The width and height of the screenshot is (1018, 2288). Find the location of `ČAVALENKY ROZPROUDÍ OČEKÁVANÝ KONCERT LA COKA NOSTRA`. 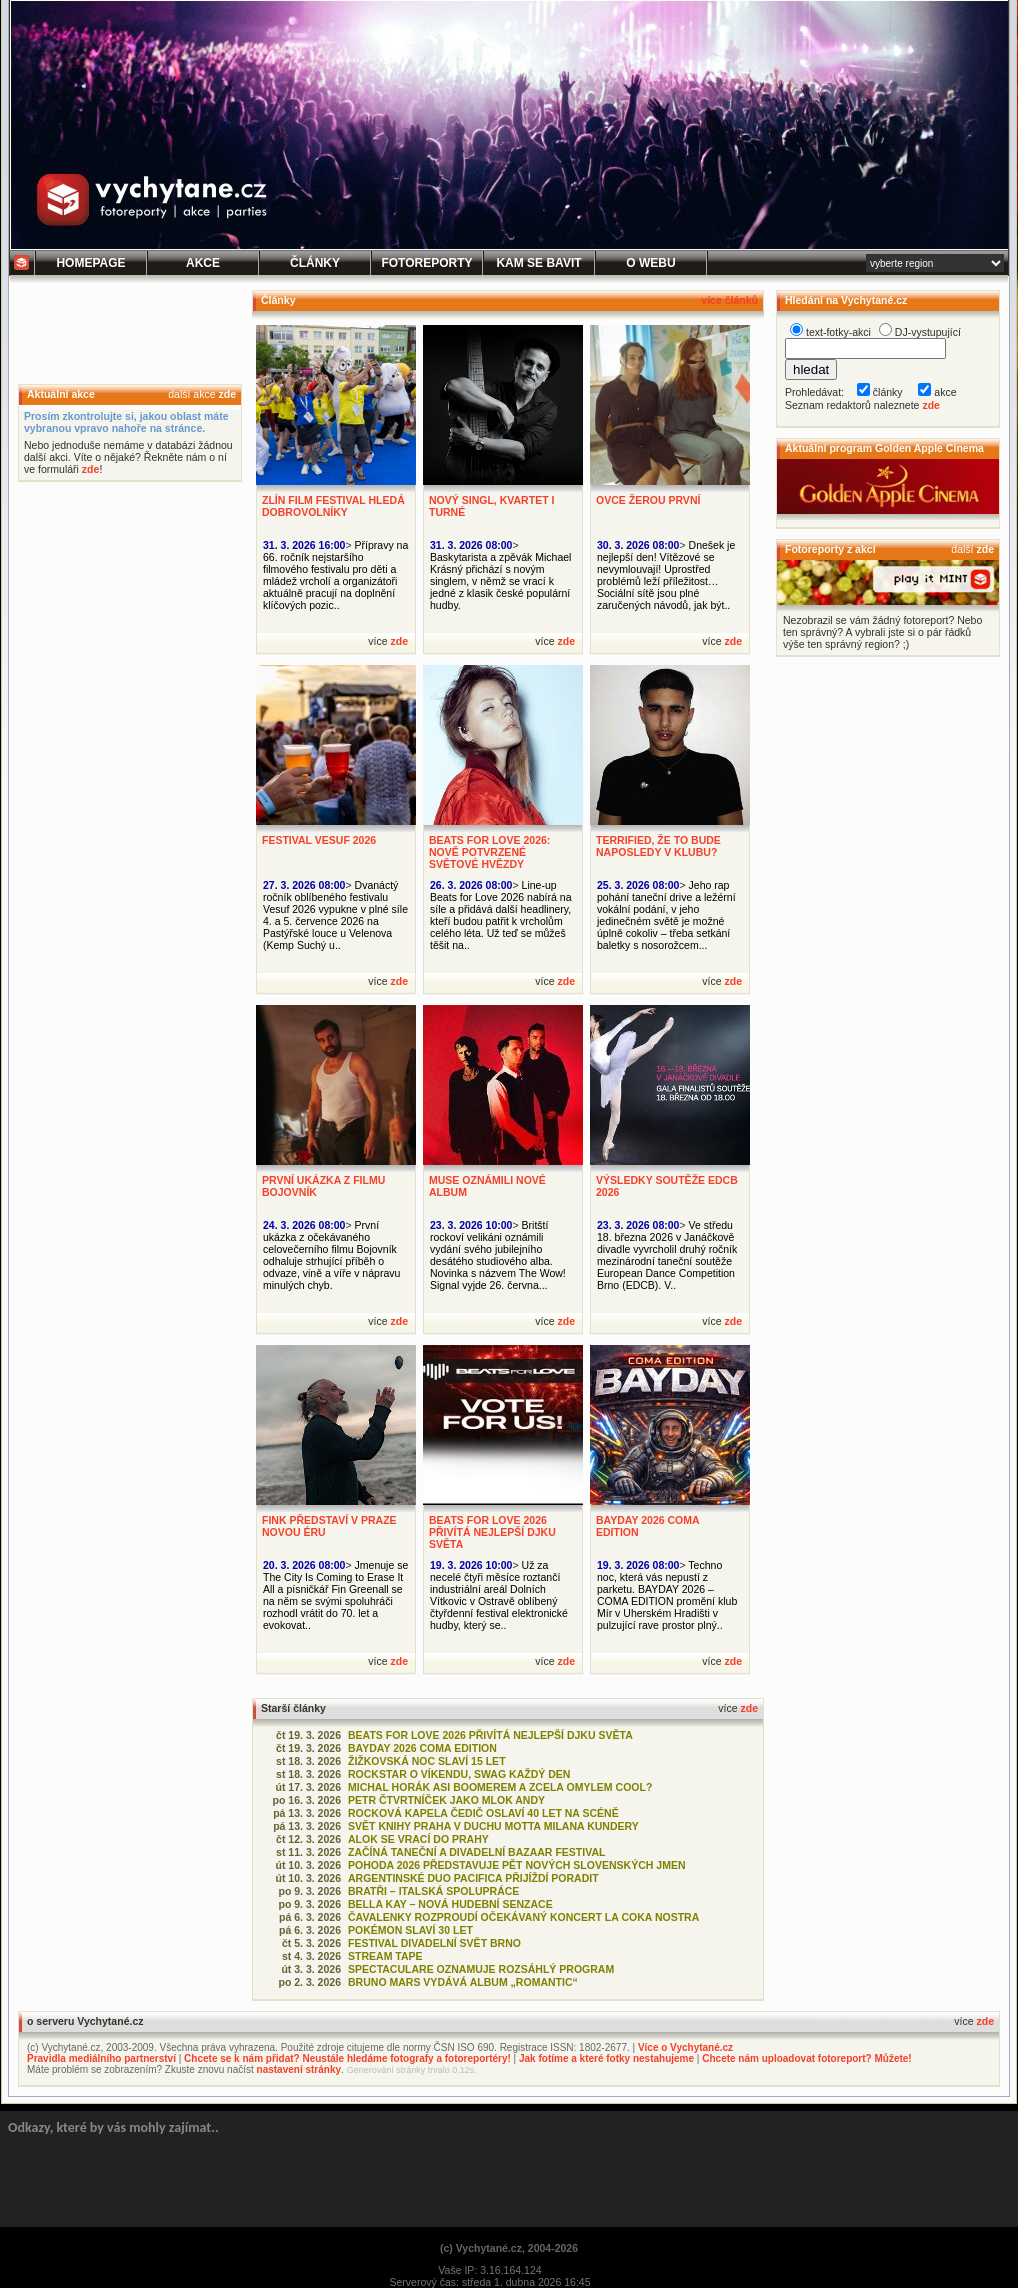

ČAVALENKY ROZPROUDÍ OČEKÁVANÝ KONCERT LA COKA NOSTRA is located at coordinates (523, 1917).